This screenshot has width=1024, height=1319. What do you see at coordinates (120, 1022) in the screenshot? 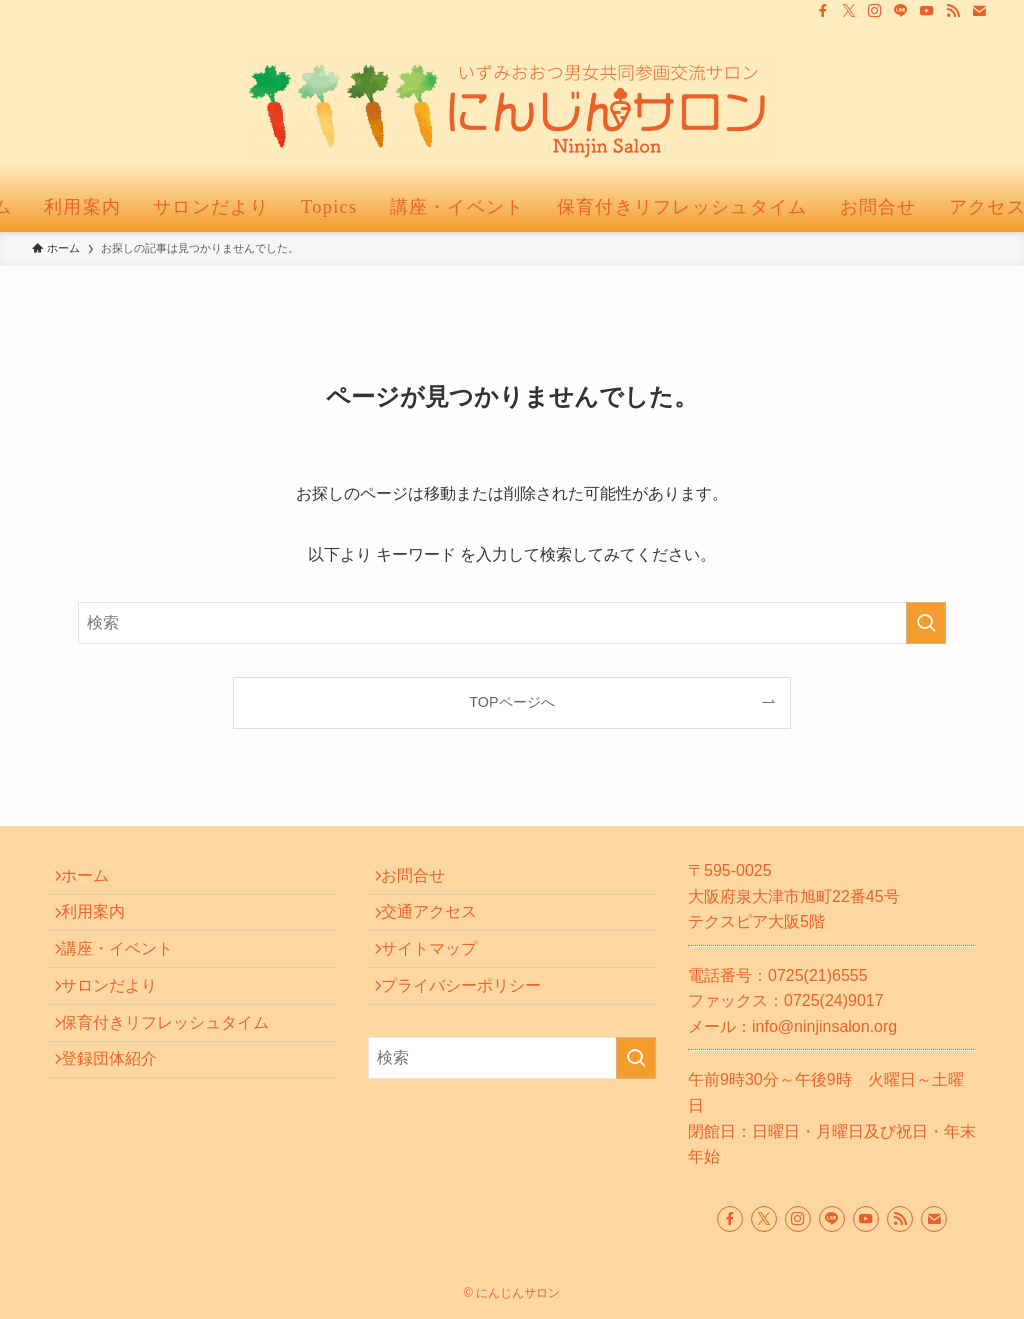
I see `サロンだより` at bounding box center [120, 1022].